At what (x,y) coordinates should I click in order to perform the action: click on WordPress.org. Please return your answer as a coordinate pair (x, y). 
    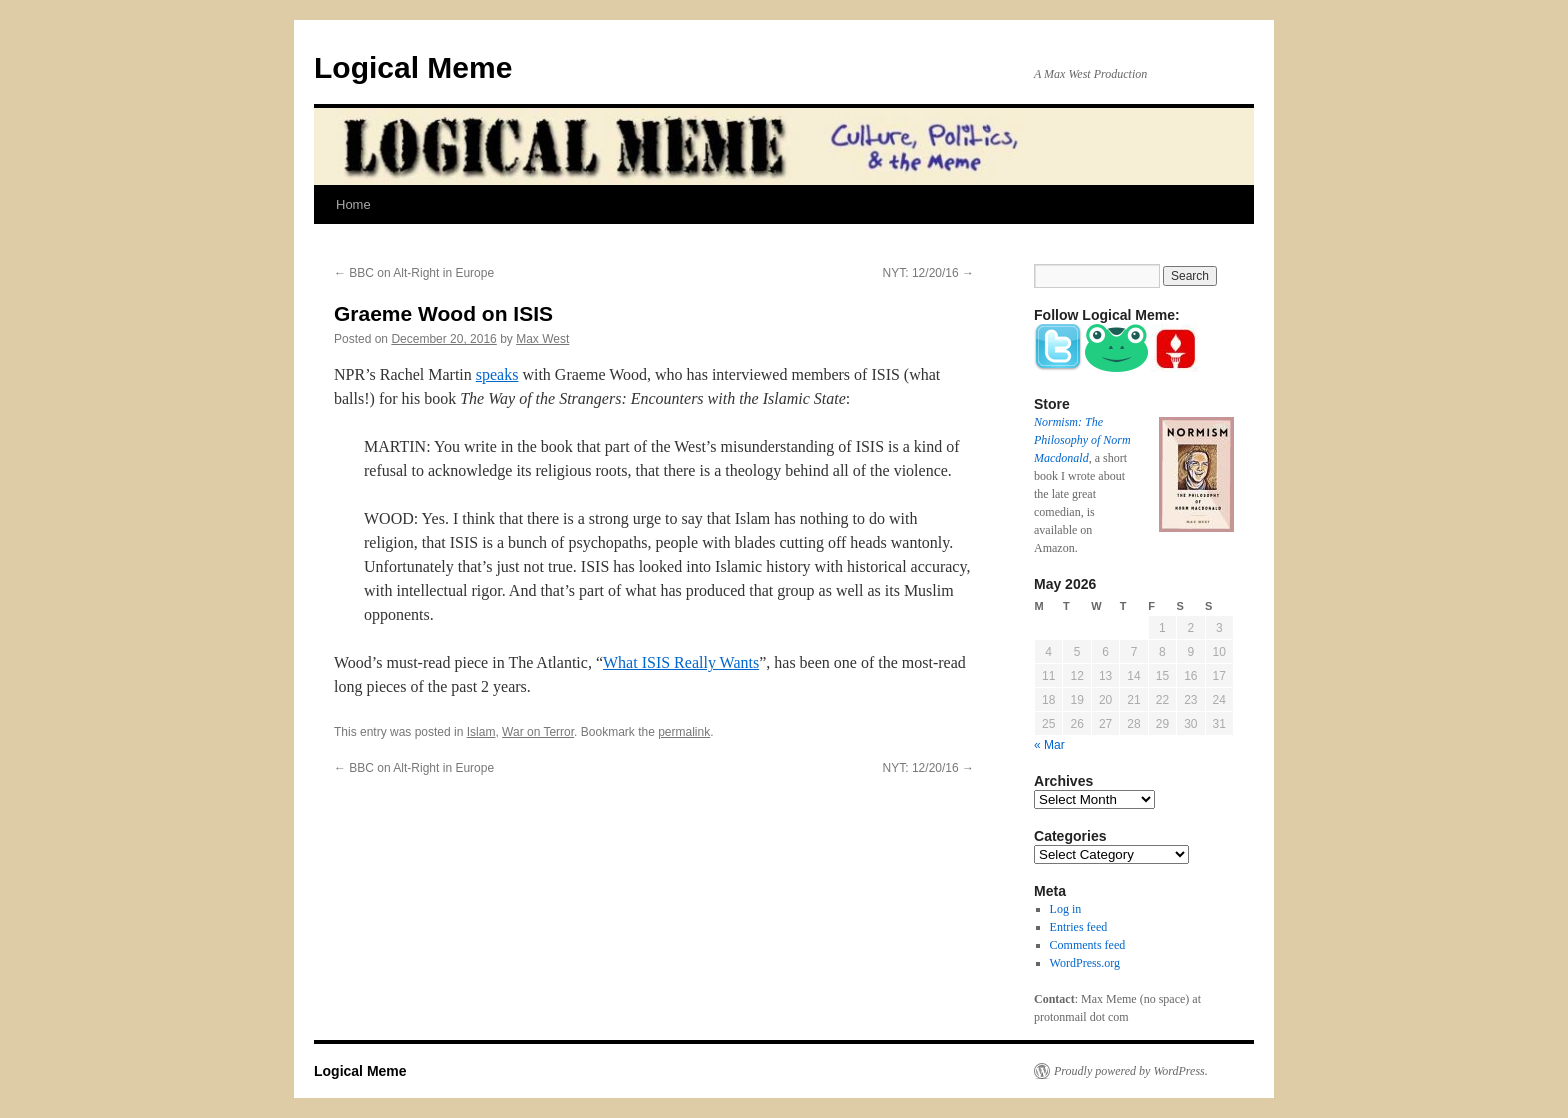
    Looking at the image, I should click on (1085, 963).